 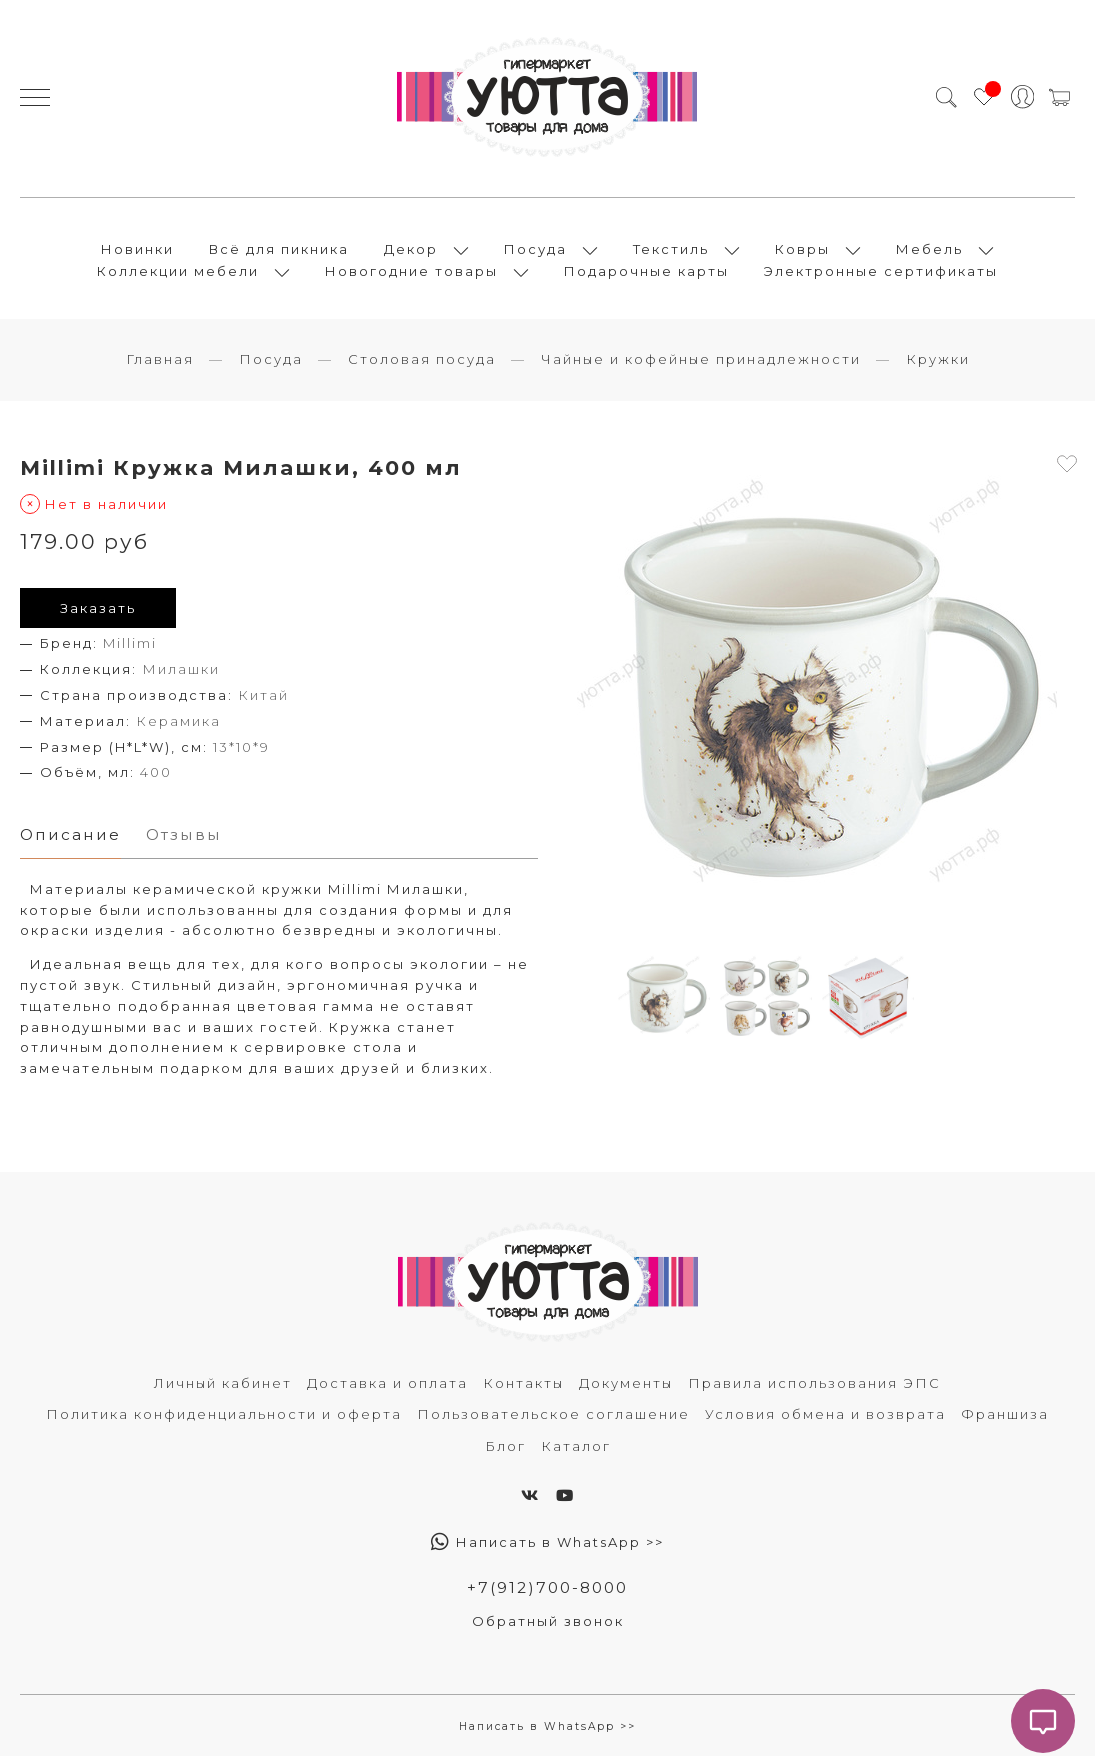 What do you see at coordinates (523, 1389) in the screenshot?
I see `Контакты` at bounding box center [523, 1389].